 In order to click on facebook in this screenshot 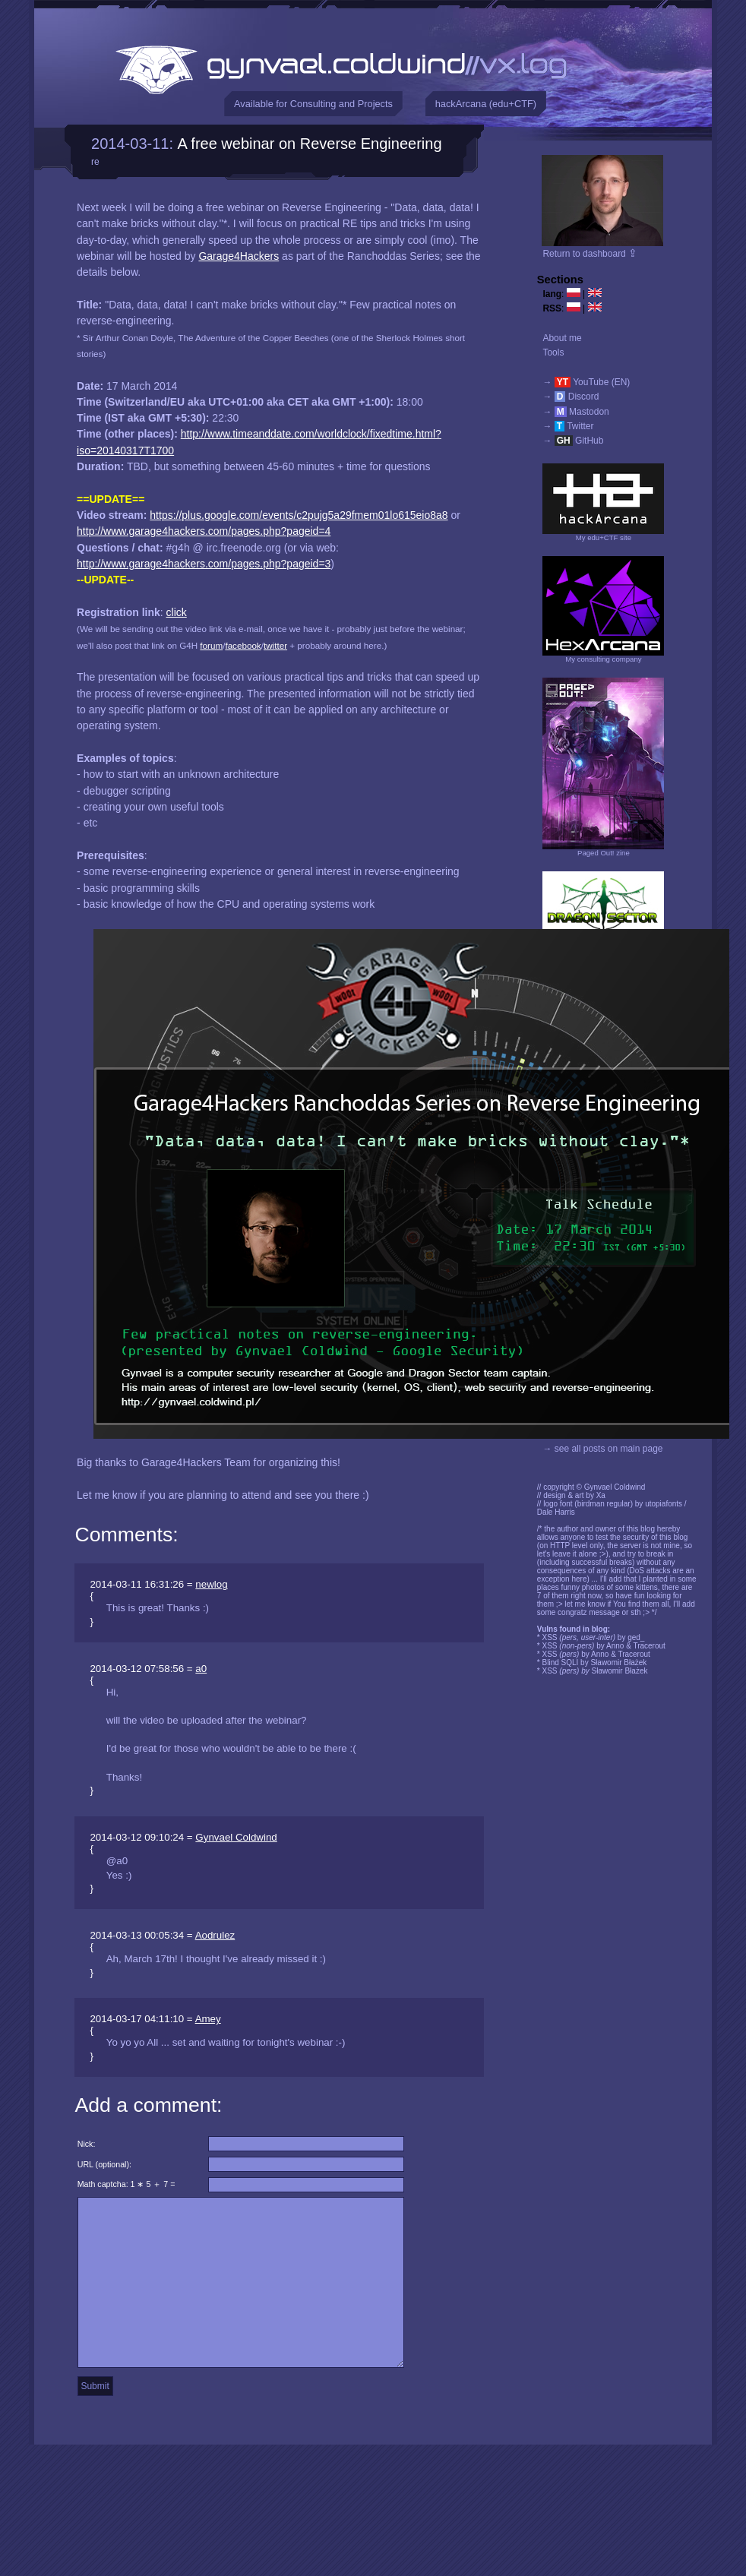, I will do `click(243, 645)`.